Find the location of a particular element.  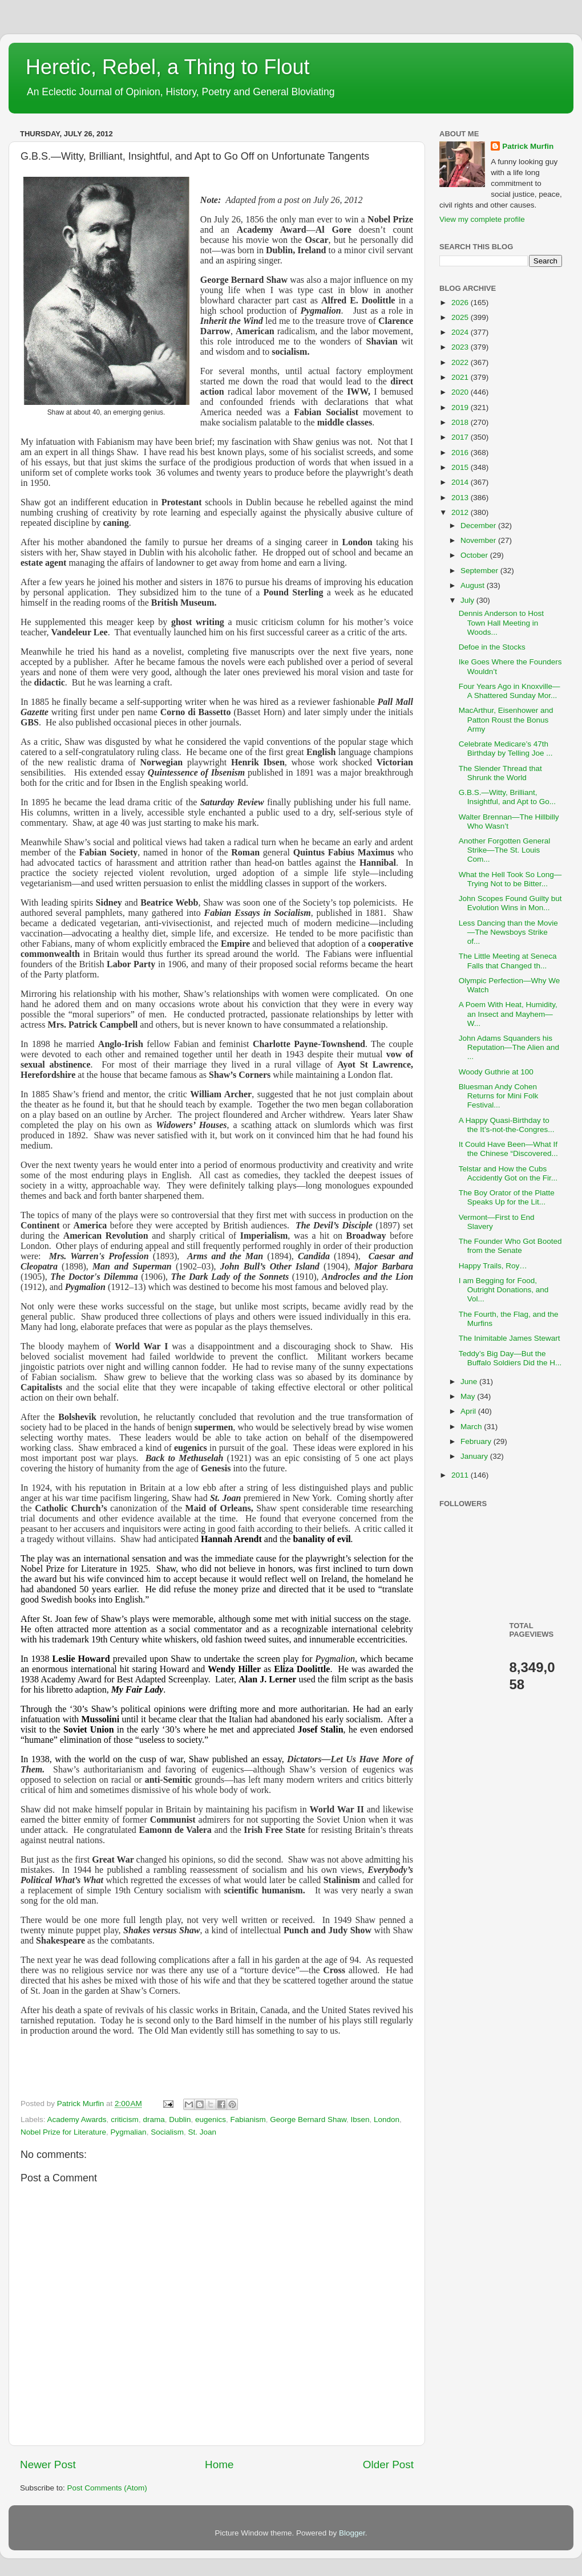

G.B.S.—Witty, Brilliant, Insightful, and Apt to Go... is located at coordinates (507, 797).